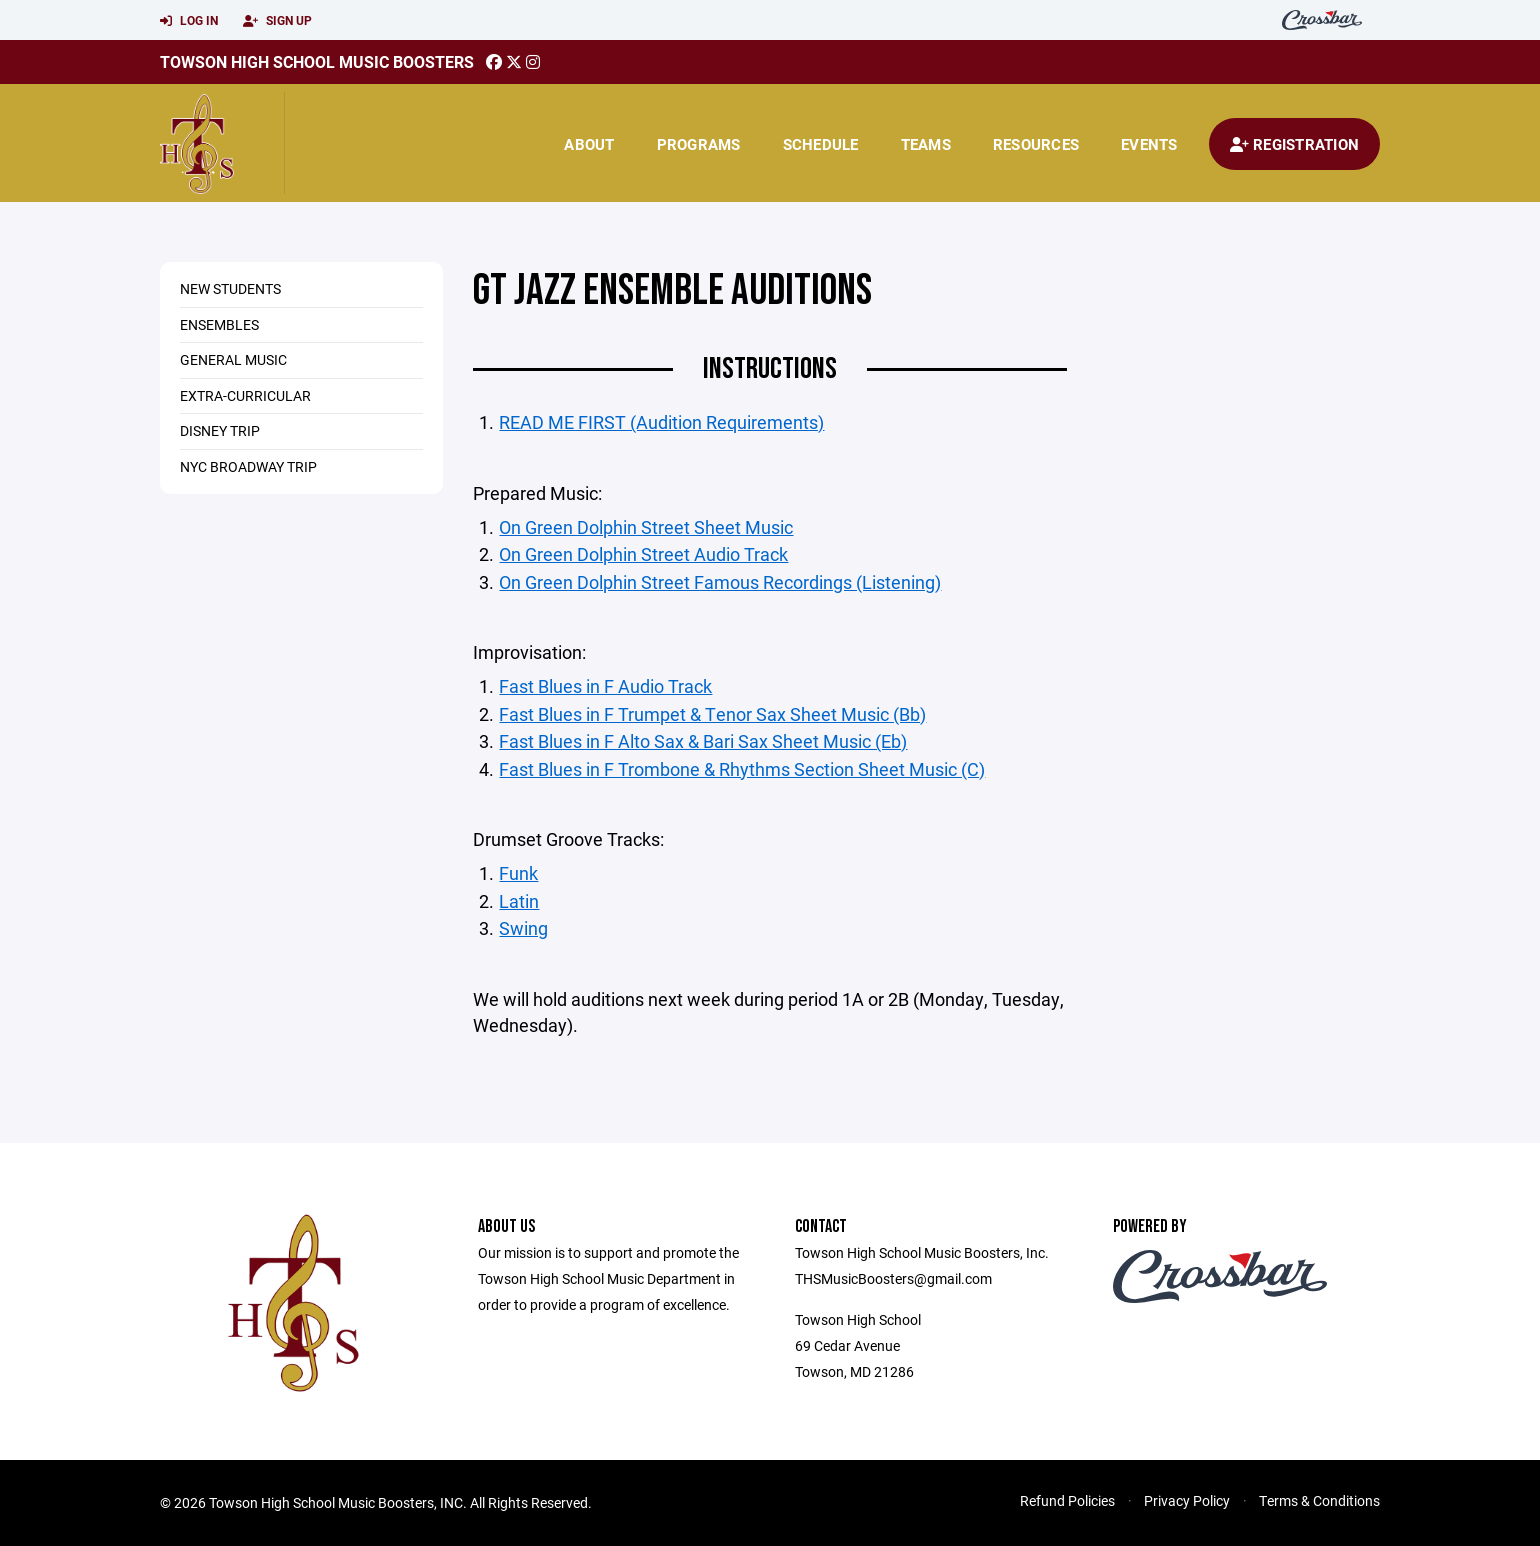  I want to click on Sign Up, so click(277, 21).